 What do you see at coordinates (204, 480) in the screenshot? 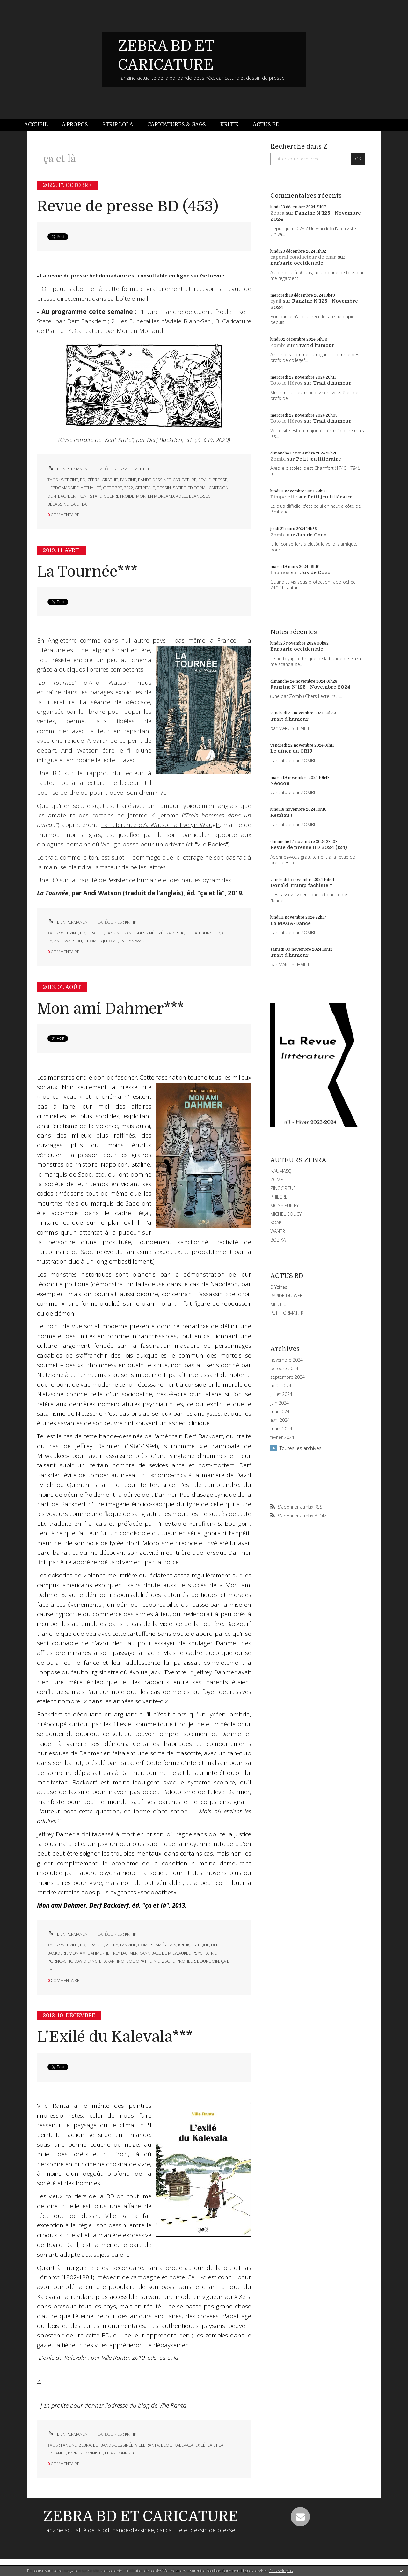
I see `revue` at bounding box center [204, 480].